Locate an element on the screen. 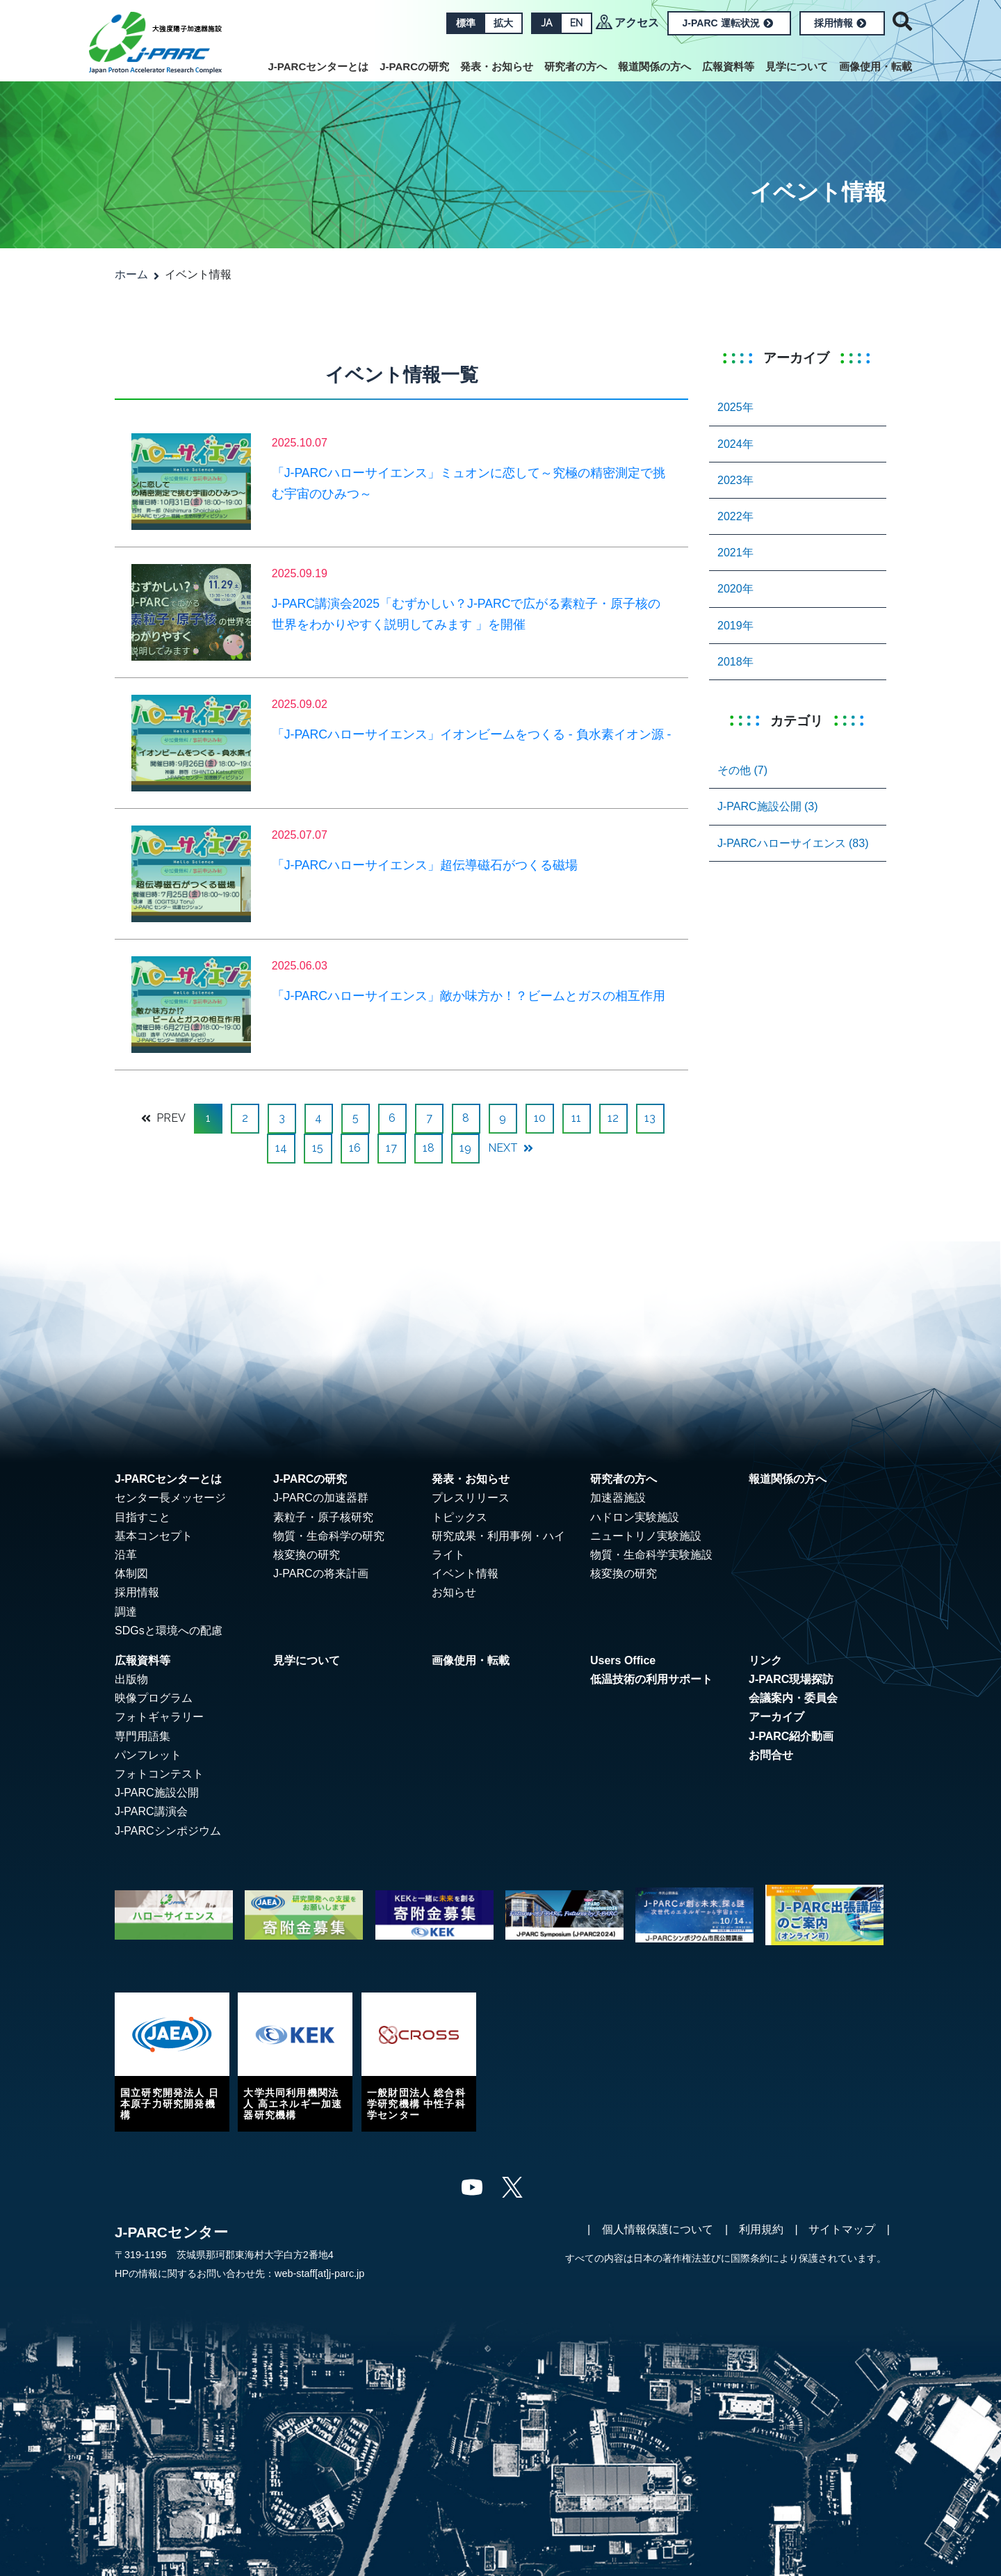  ニュートリノ実験施設 is located at coordinates (645, 1536).